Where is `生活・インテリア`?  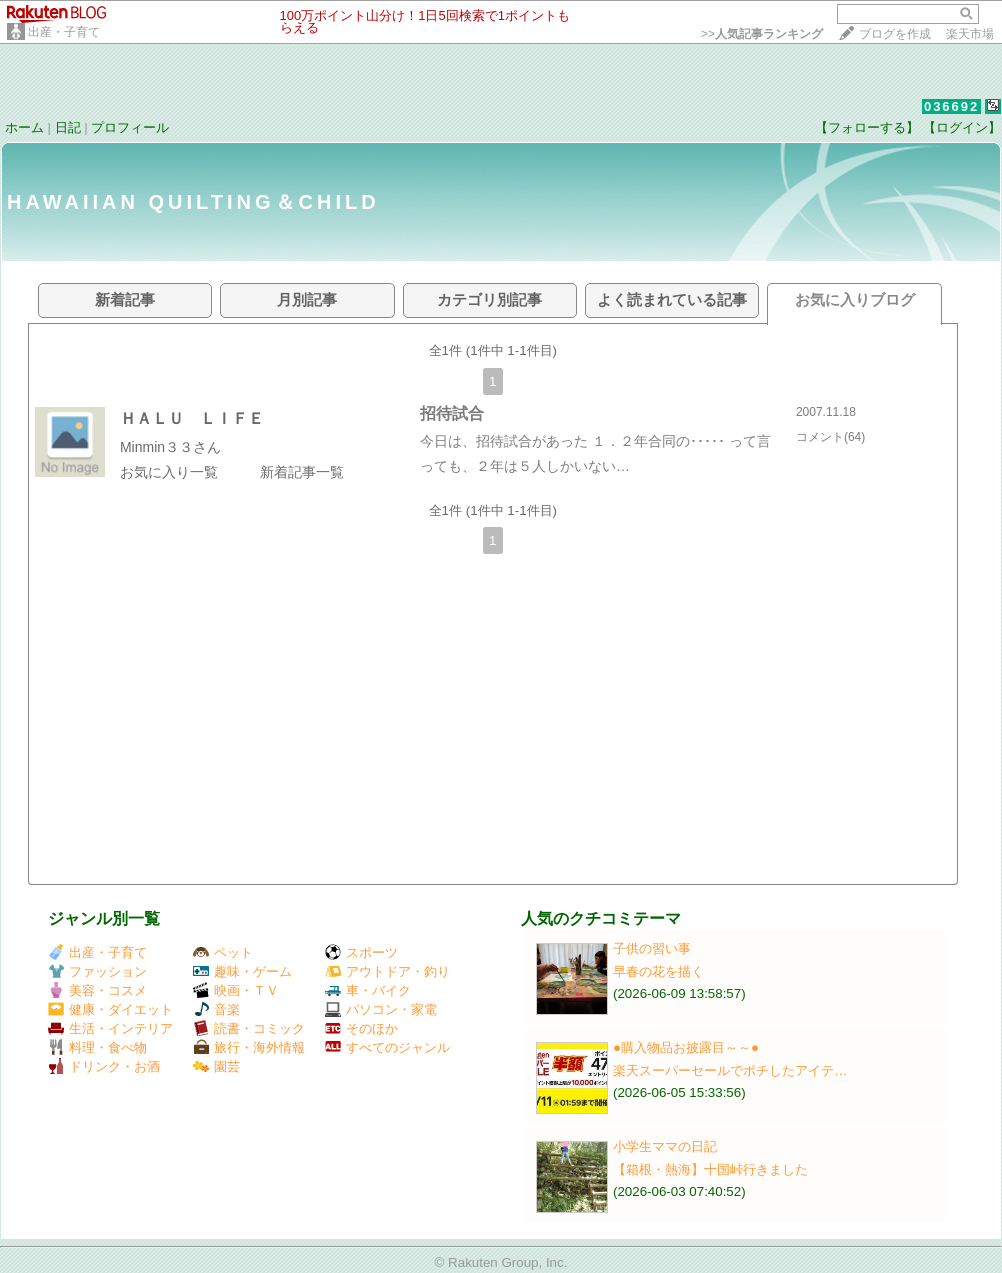
生活・インテリア is located at coordinates (110, 1028).